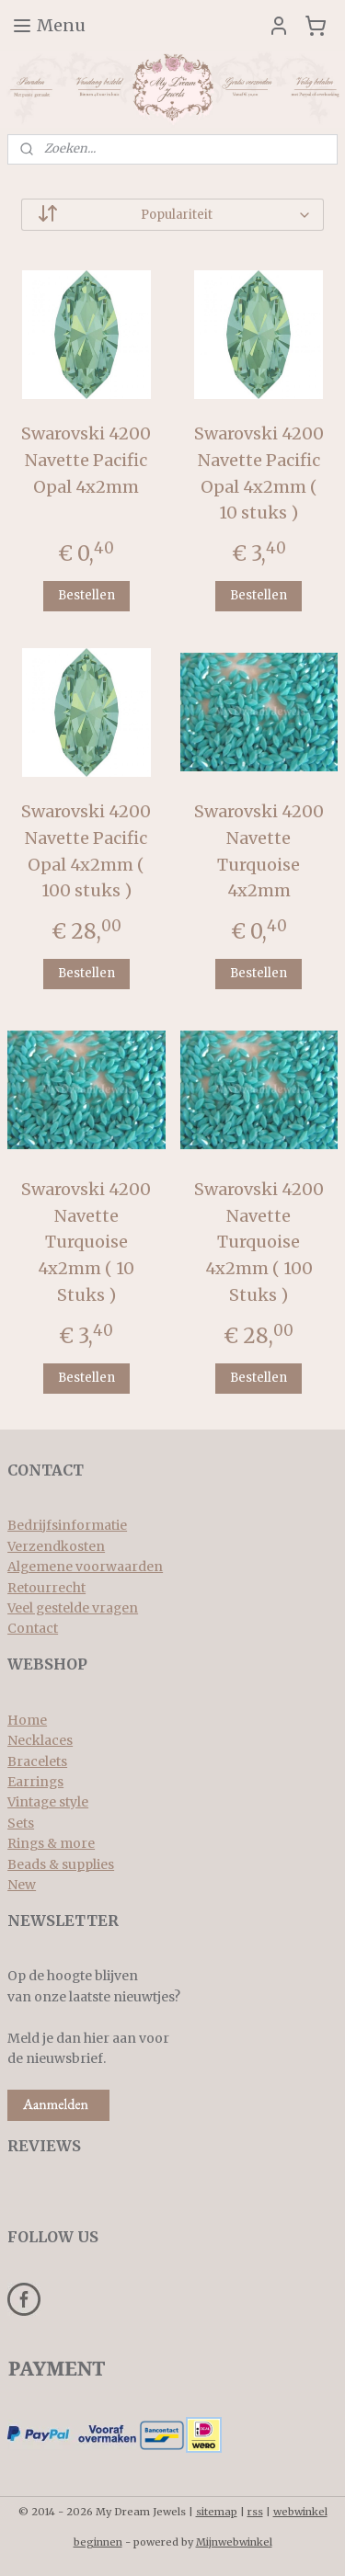 The width and height of the screenshot is (345, 2576). Describe the element at coordinates (40, 1740) in the screenshot. I see `Necklaces` at that location.